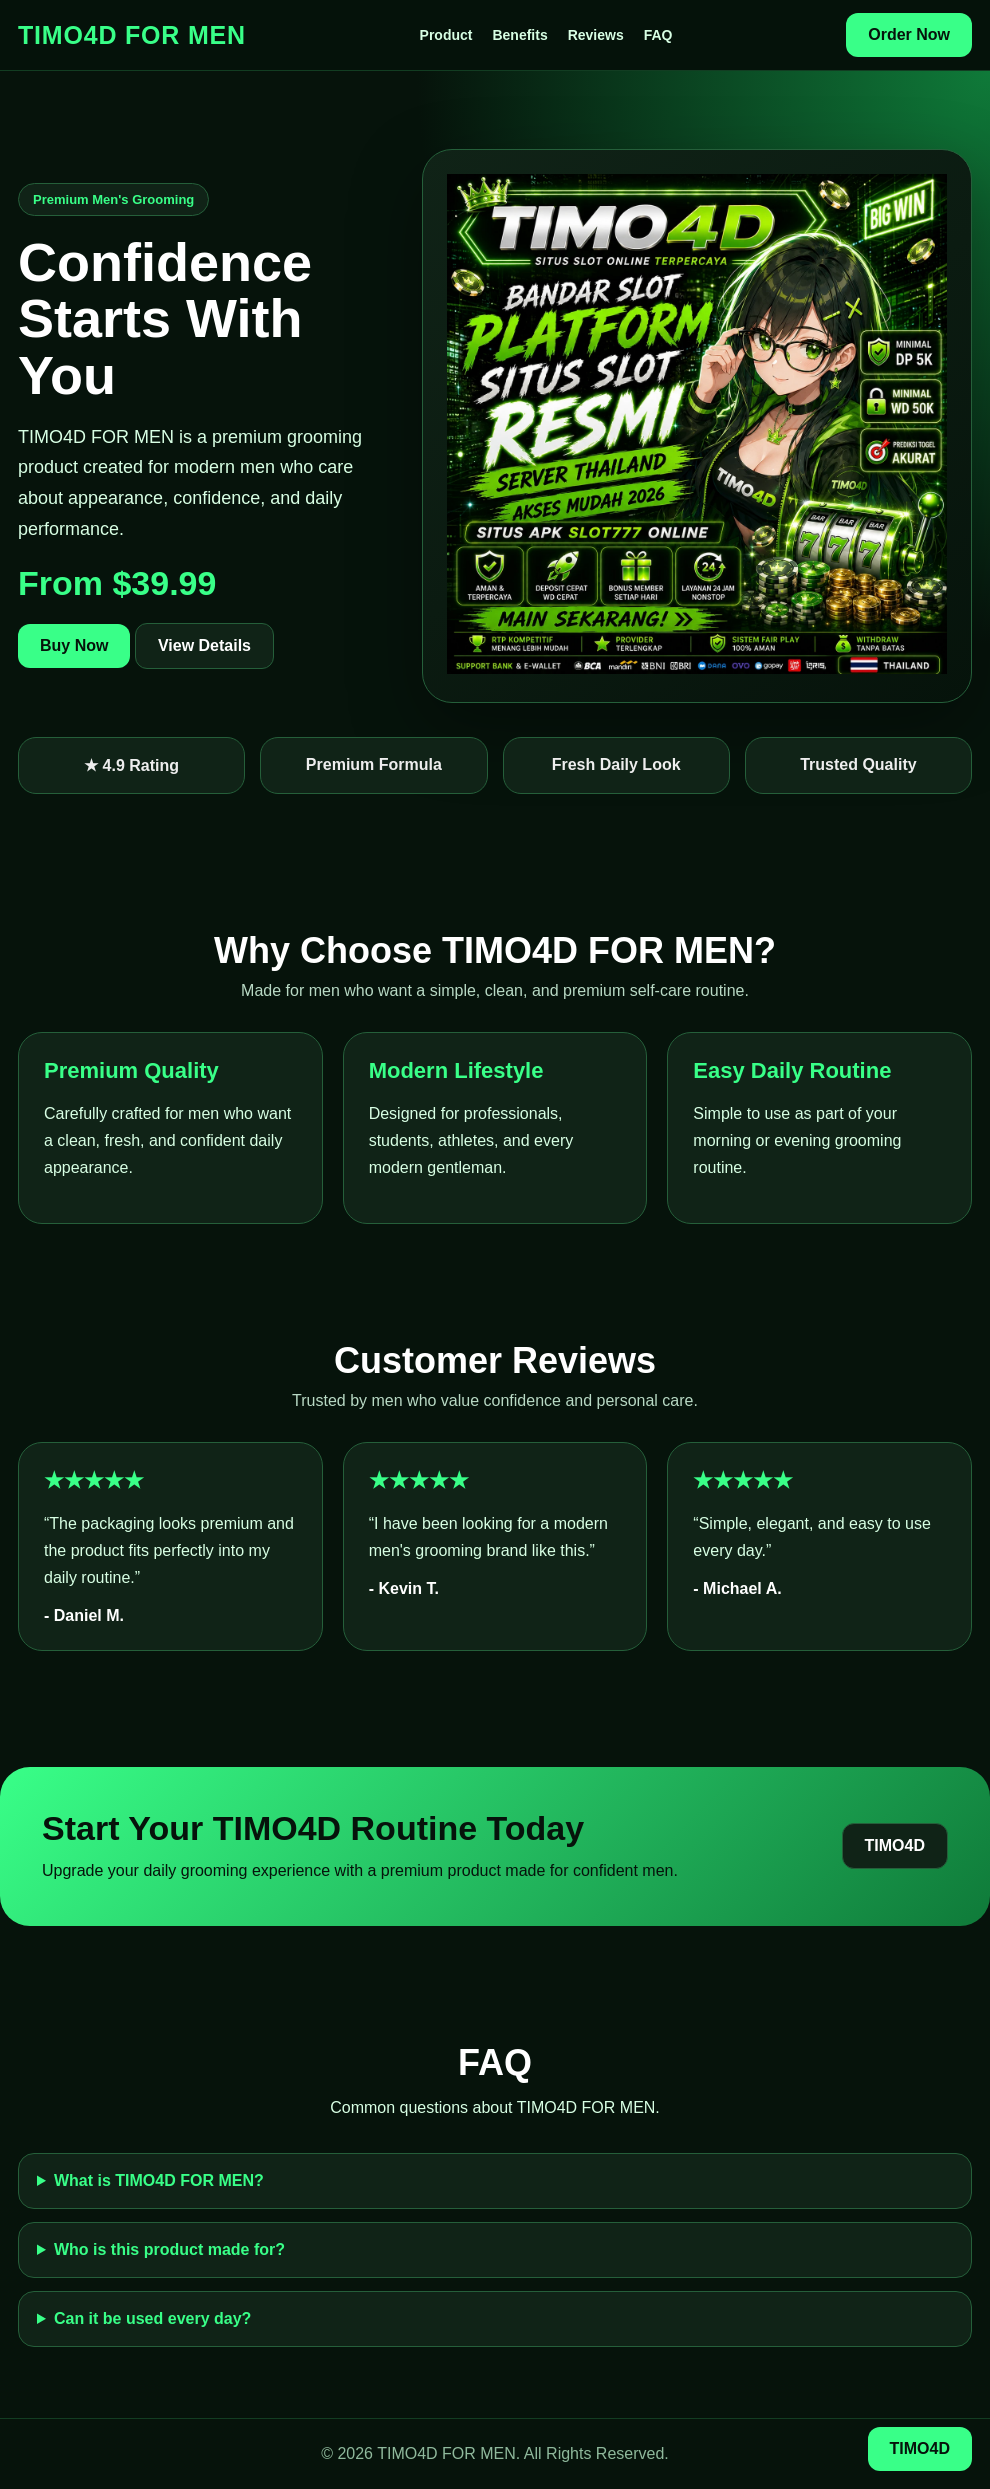  Describe the element at coordinates (909, 34) in the screenshot. I see `Order Now` at that location.